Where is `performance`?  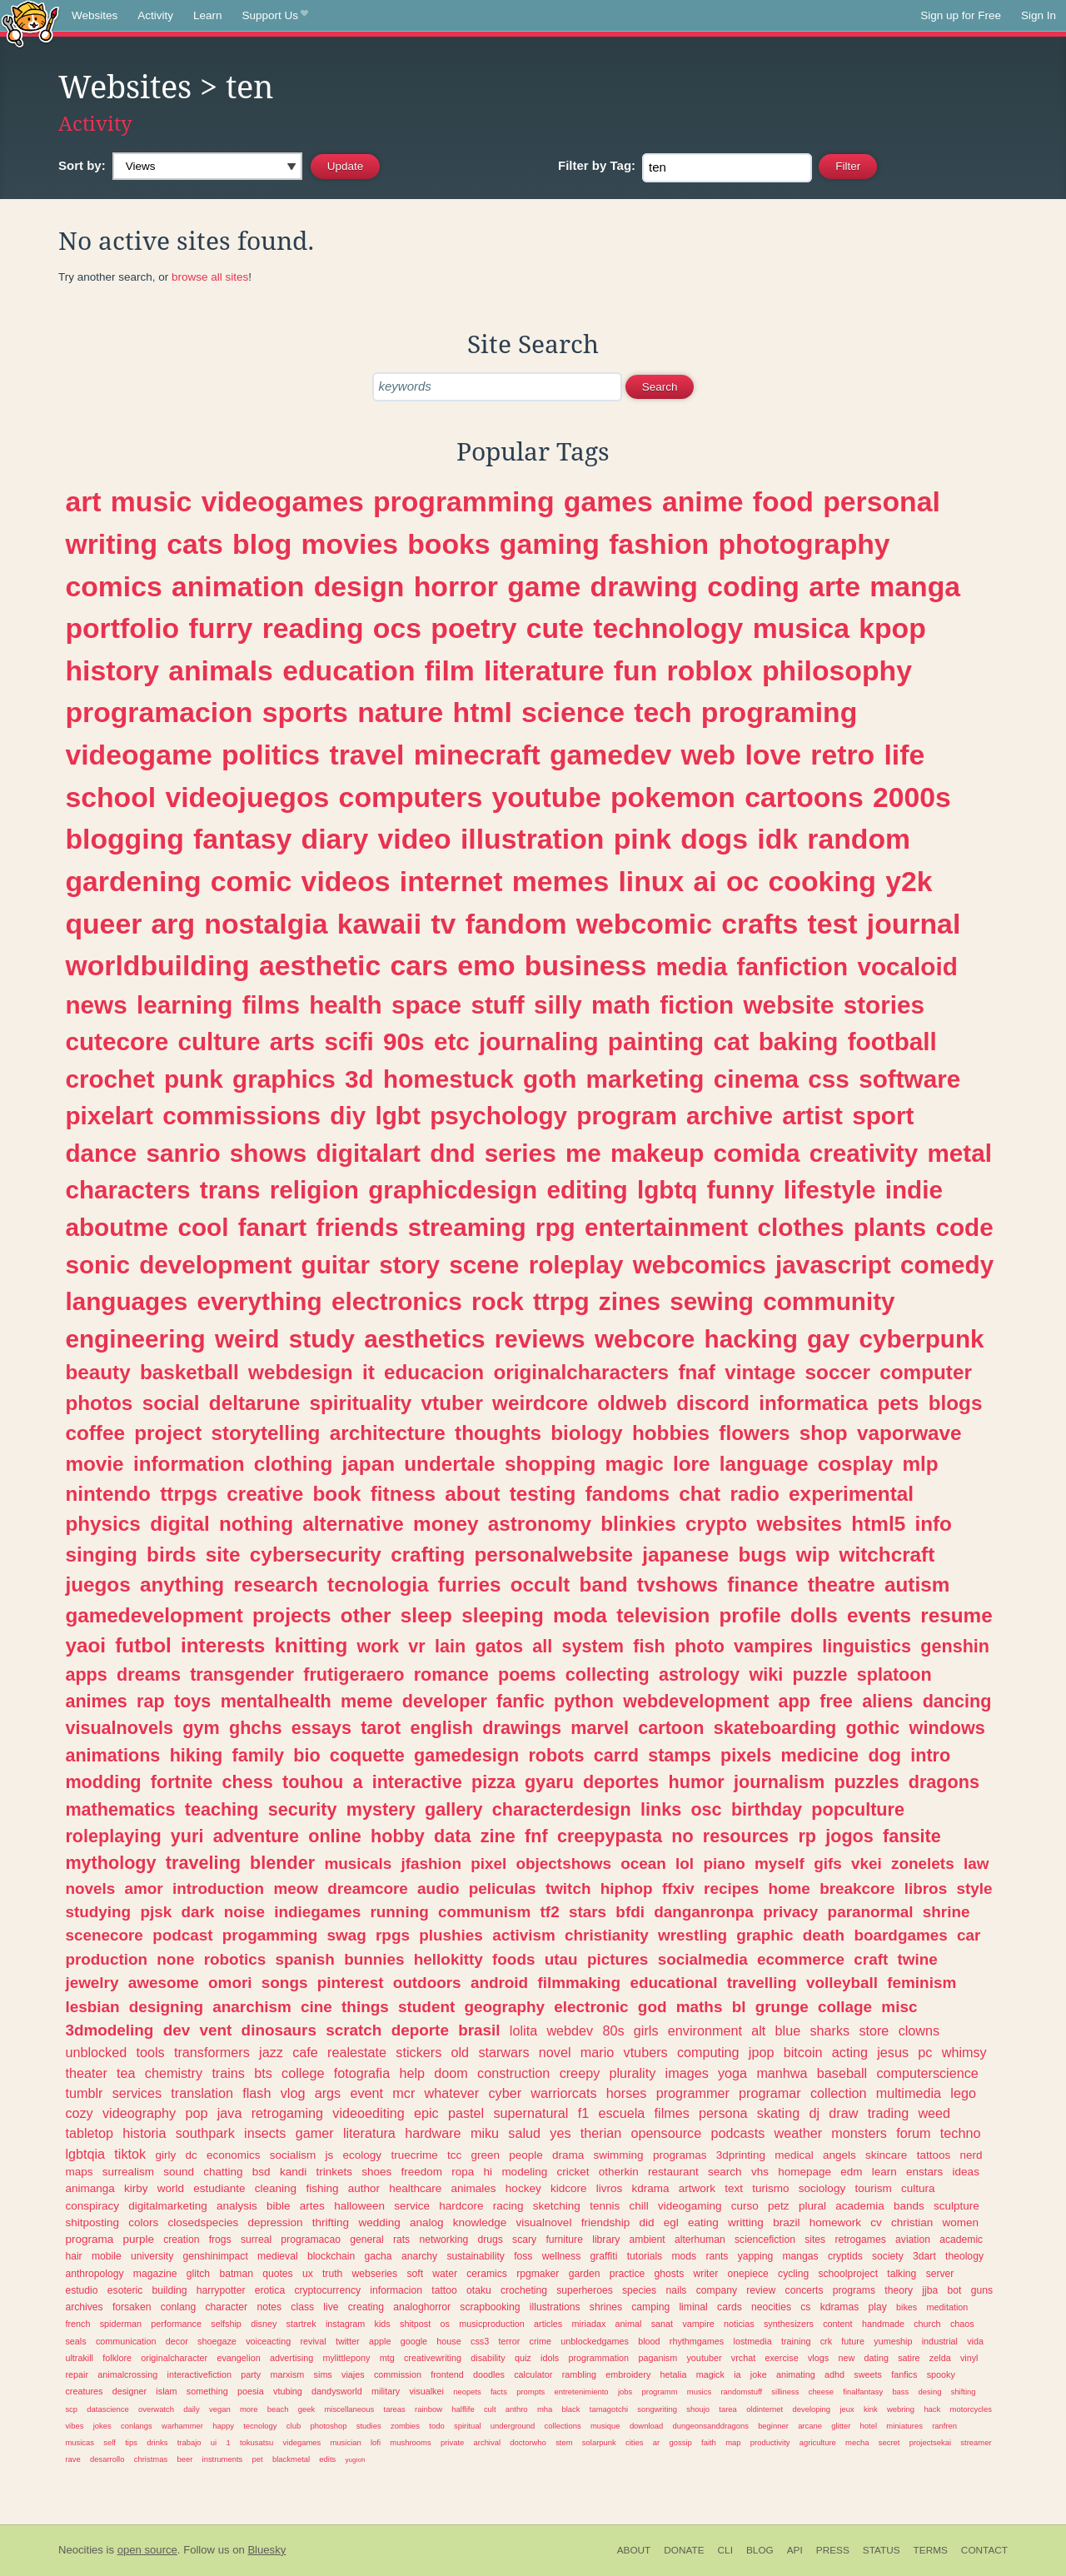 performance is located at coordinates (176, 2324).